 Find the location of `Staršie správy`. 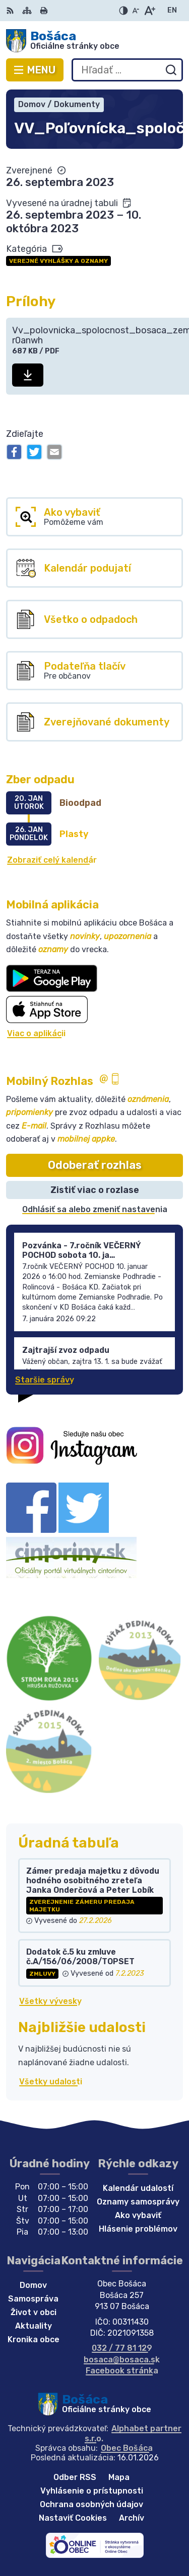

Staršie správy is located at coordinates (44, 1380).